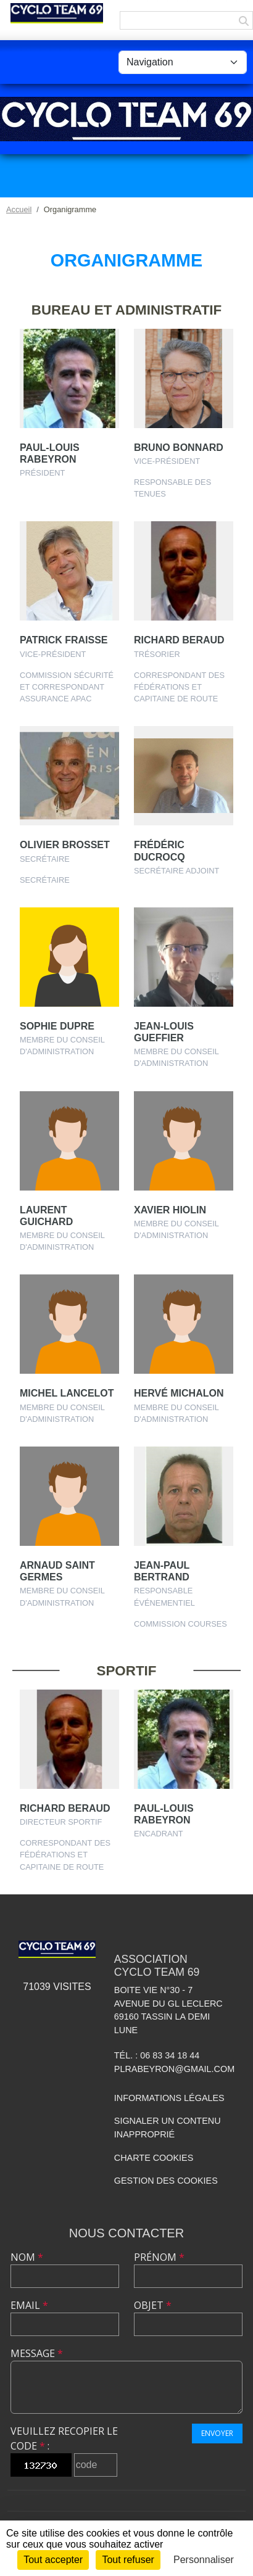 This screenshot has width=253, height=2576. I want to click on Envoyer, so click(217, 2433).